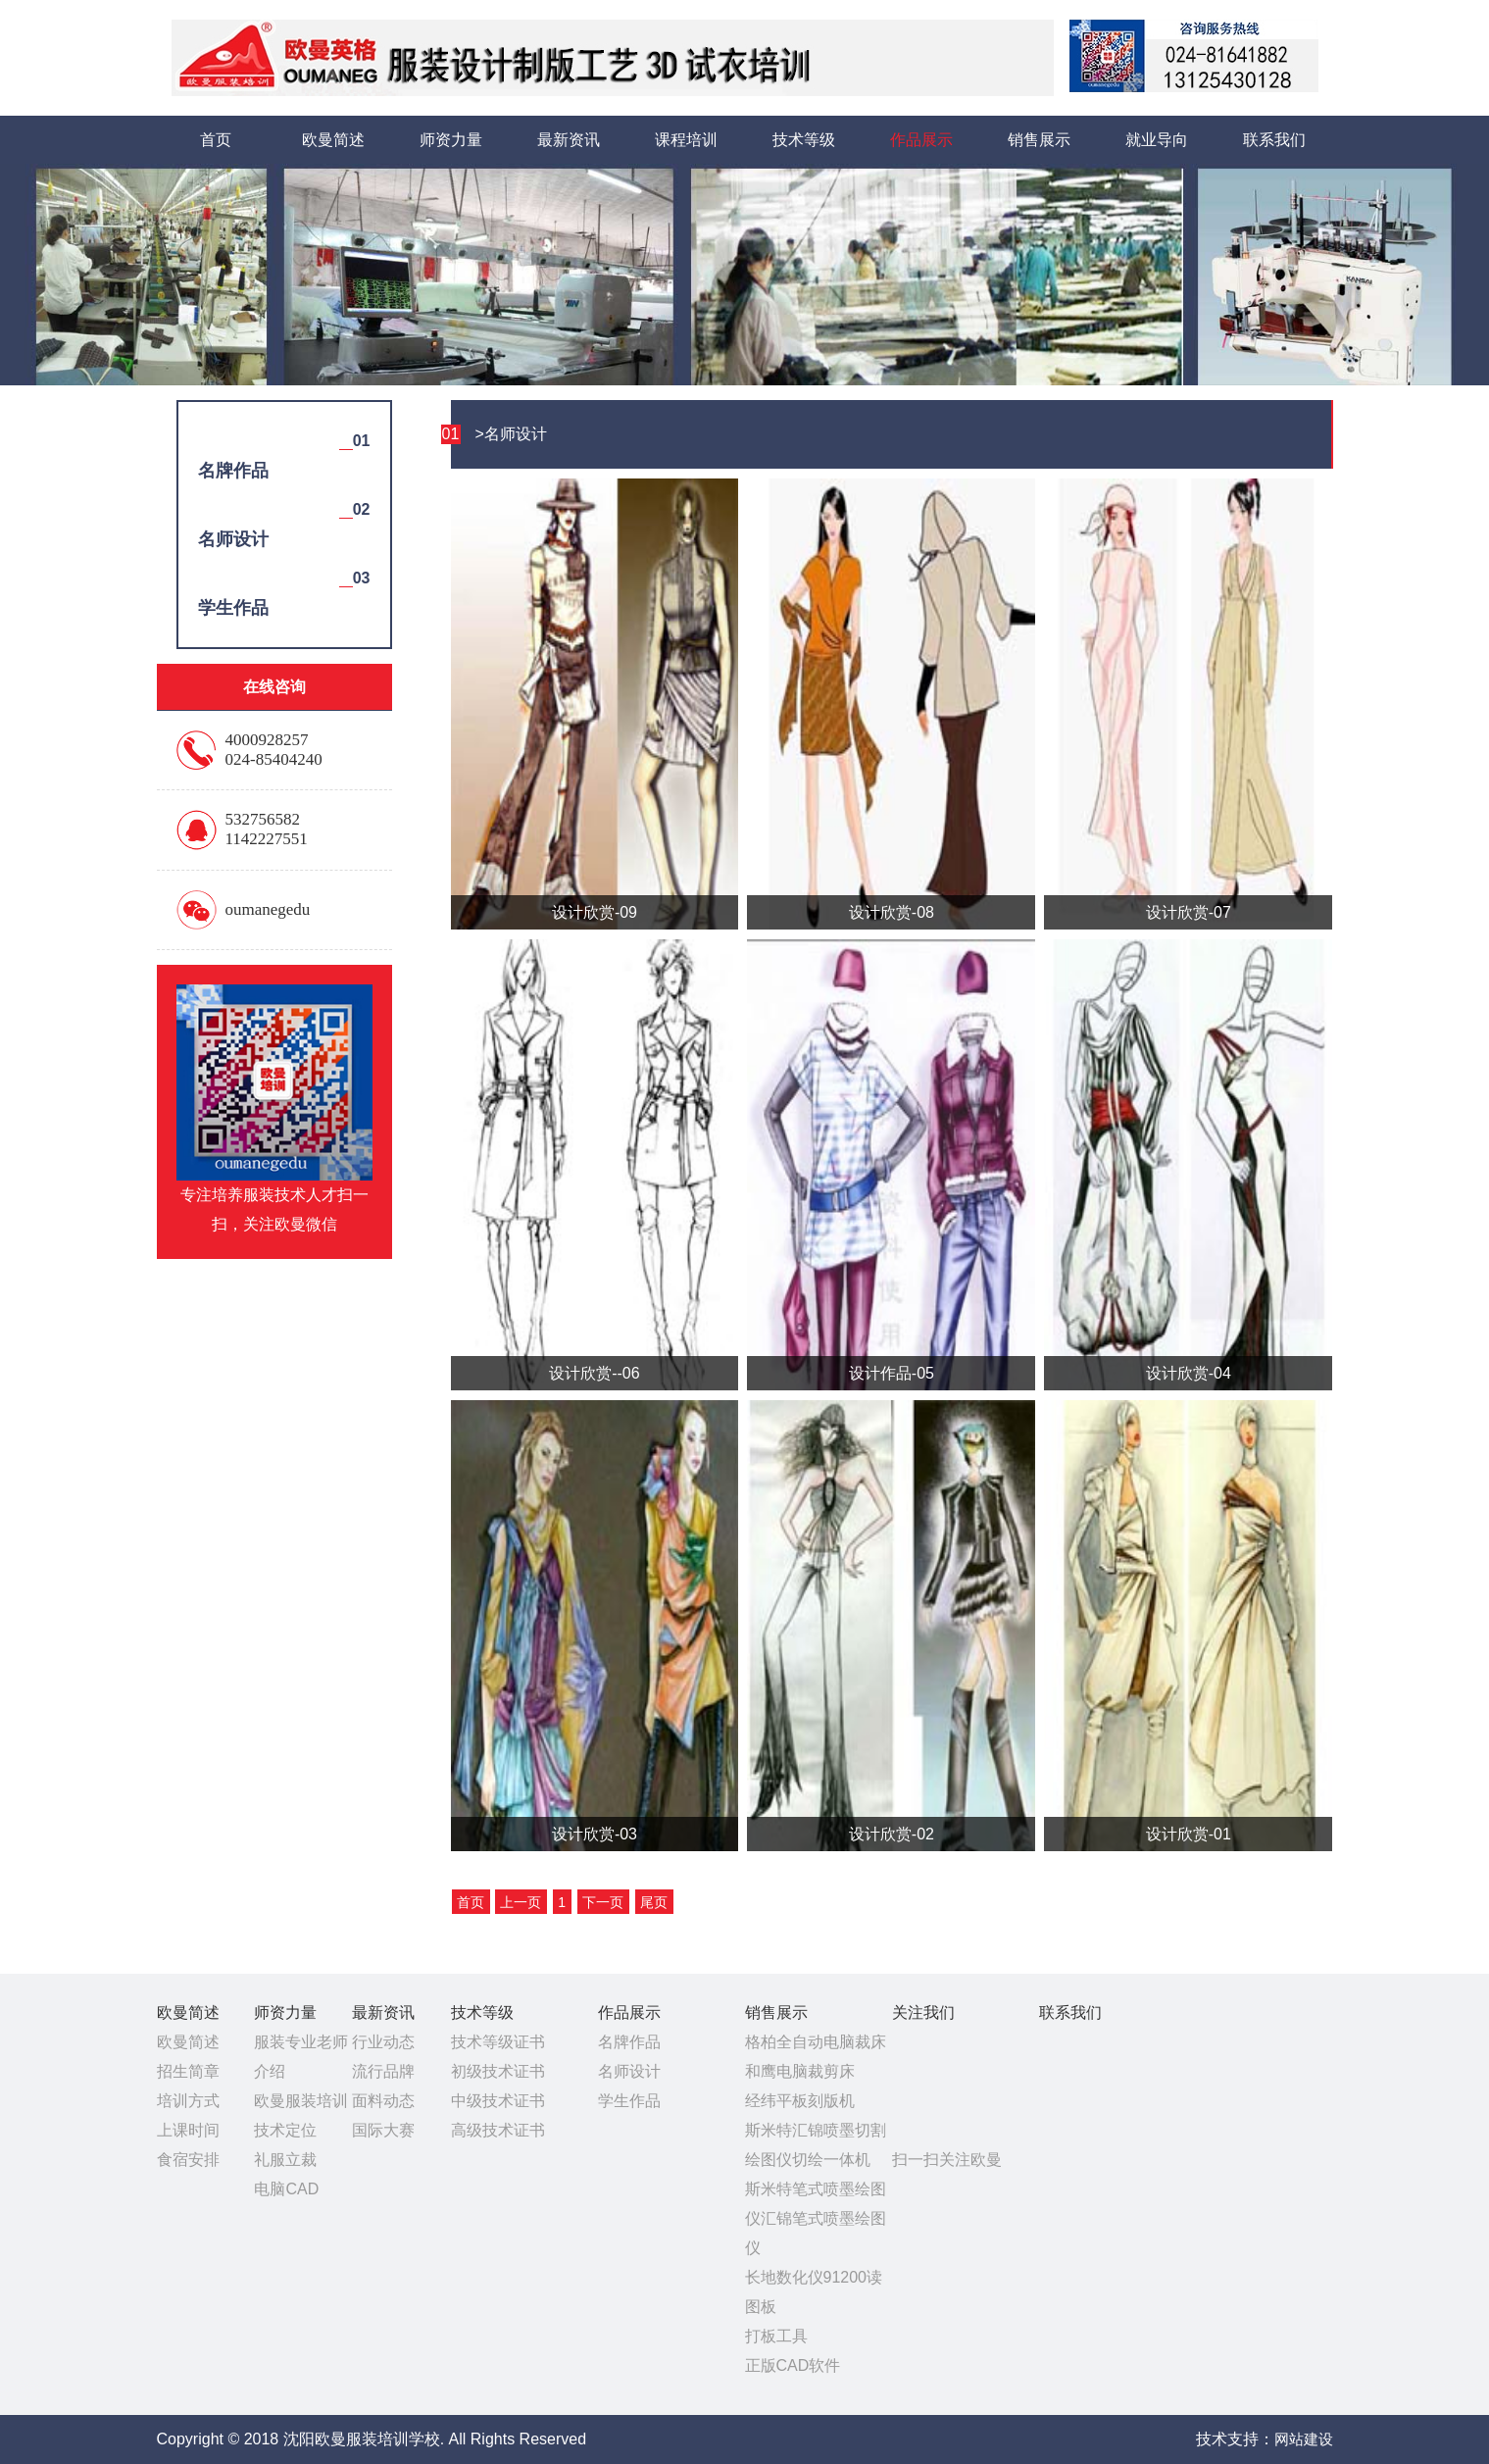 This screenshot has height=2464, width=1489. I want to click on 就业导向, so click(1156, 139).